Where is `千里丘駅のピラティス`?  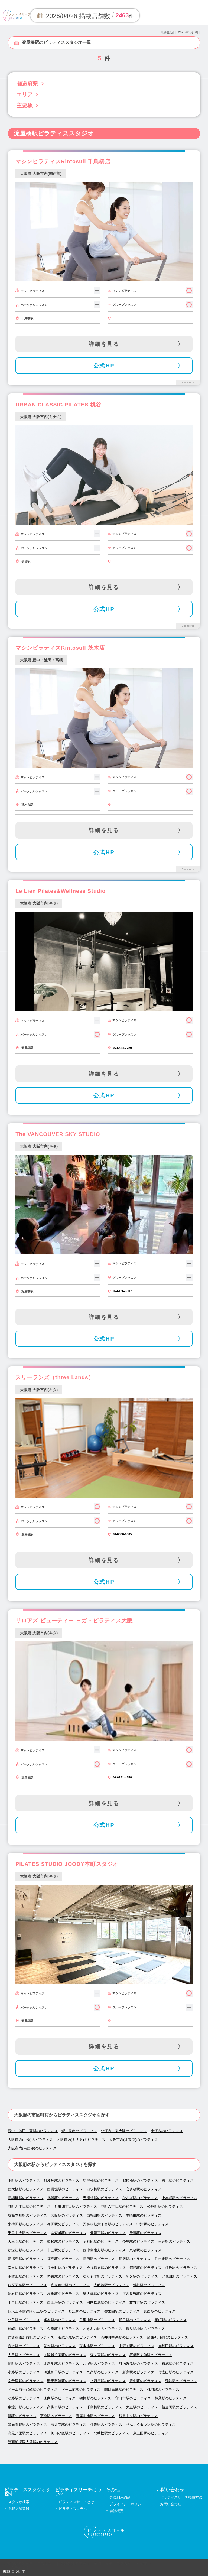 千里丘駅のピラティス is located at coordinates (25, 2302).